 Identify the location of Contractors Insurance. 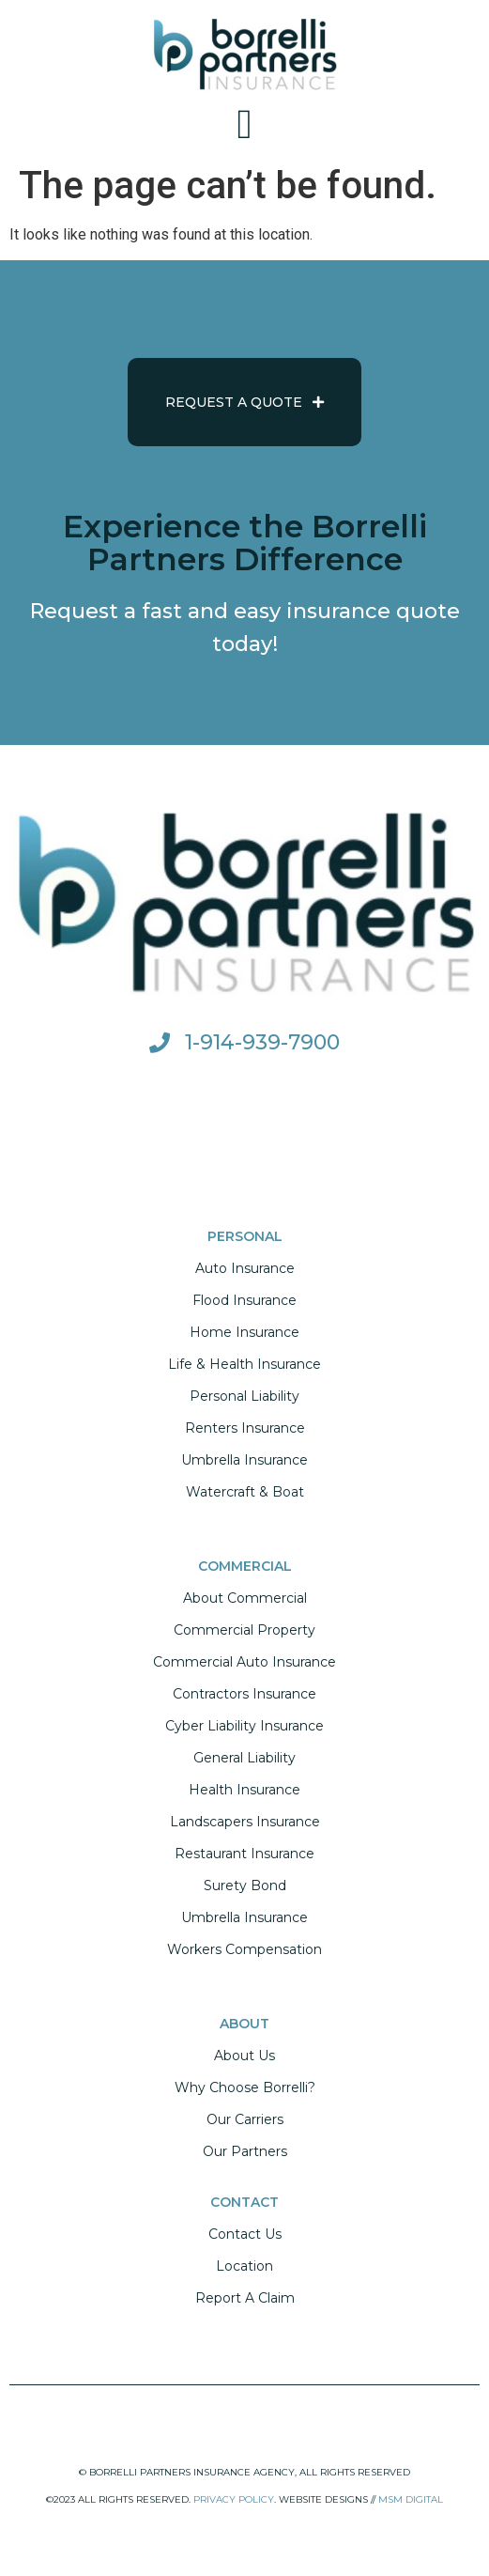
(244, 1693).